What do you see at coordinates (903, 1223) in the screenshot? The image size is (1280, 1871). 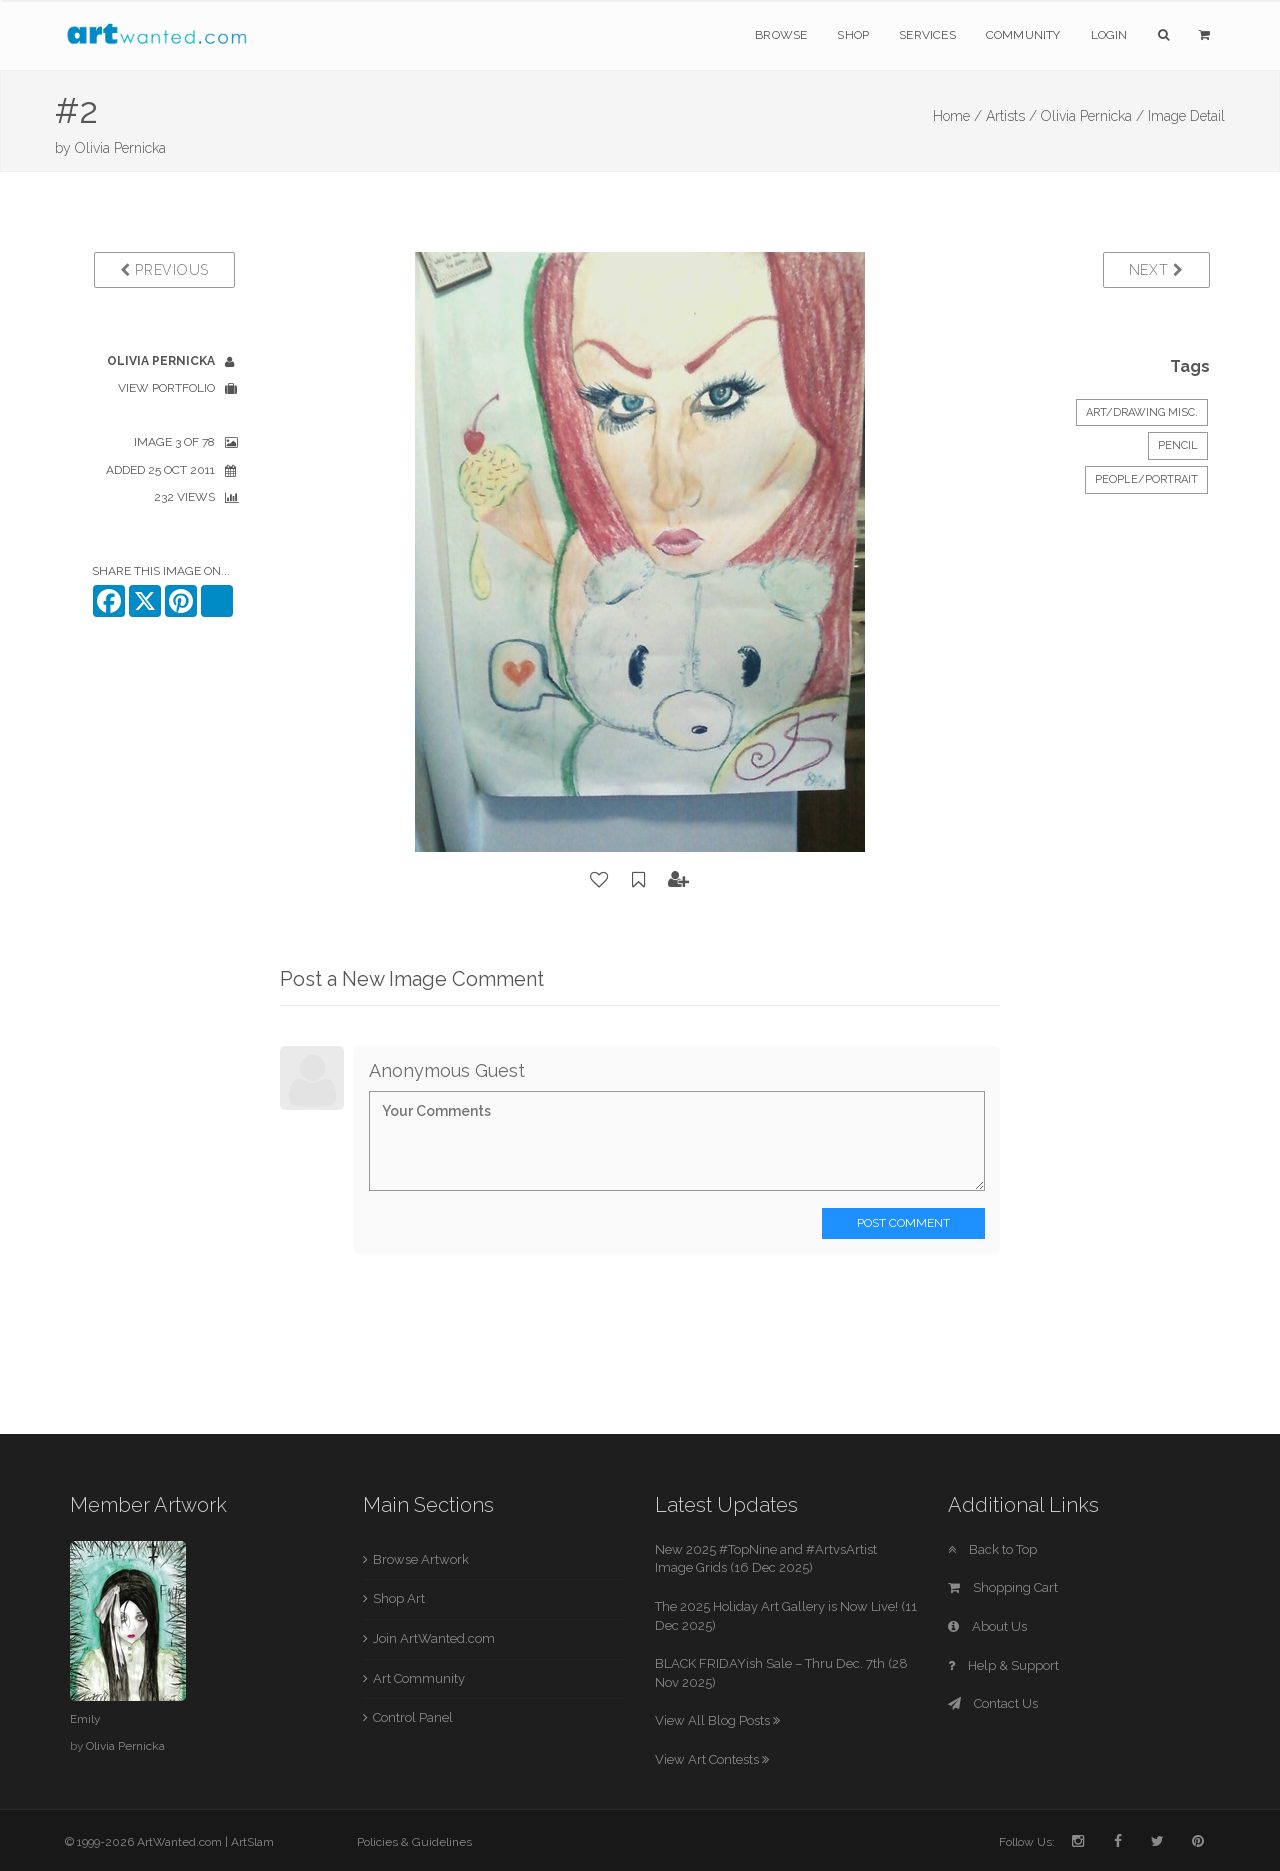 I see `Post Comment` at bounding box center [903, 1223].